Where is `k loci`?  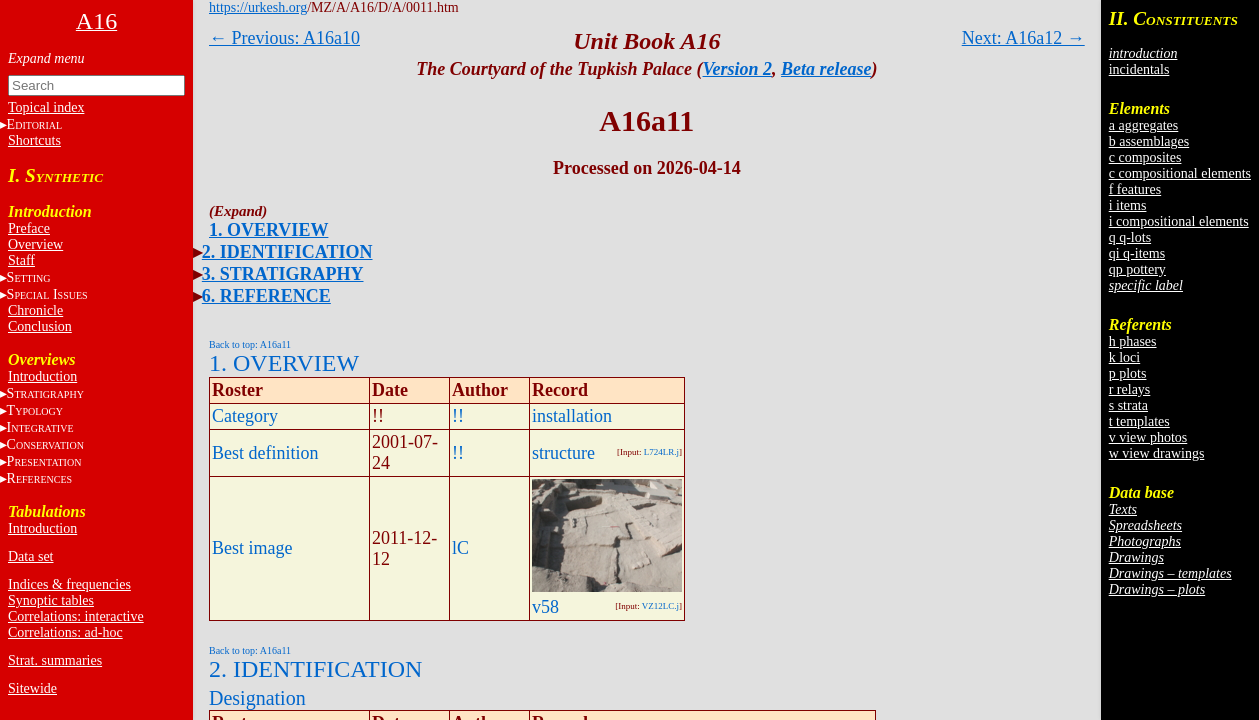 k loci is located at coordinates (1125, 357).